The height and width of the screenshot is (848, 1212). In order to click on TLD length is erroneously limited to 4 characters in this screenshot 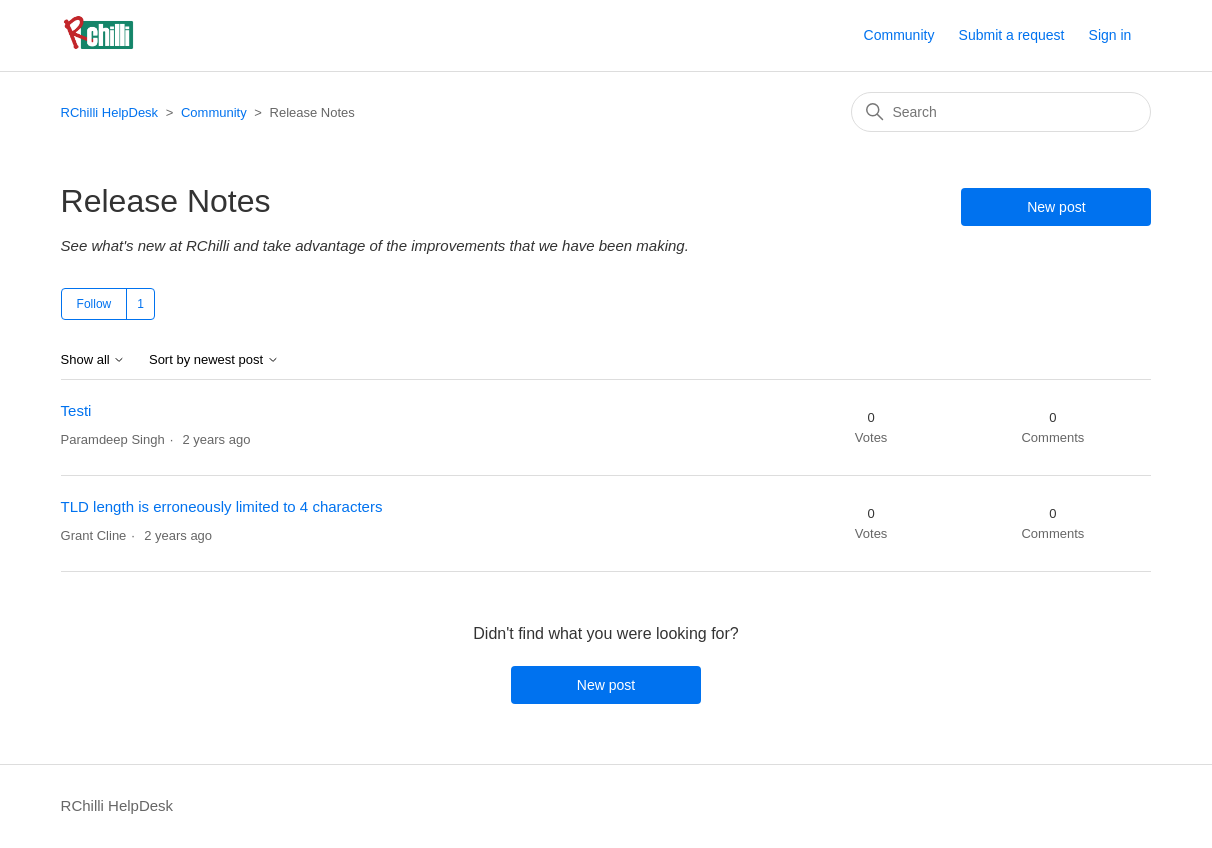, I will do `click(222, 506)`.